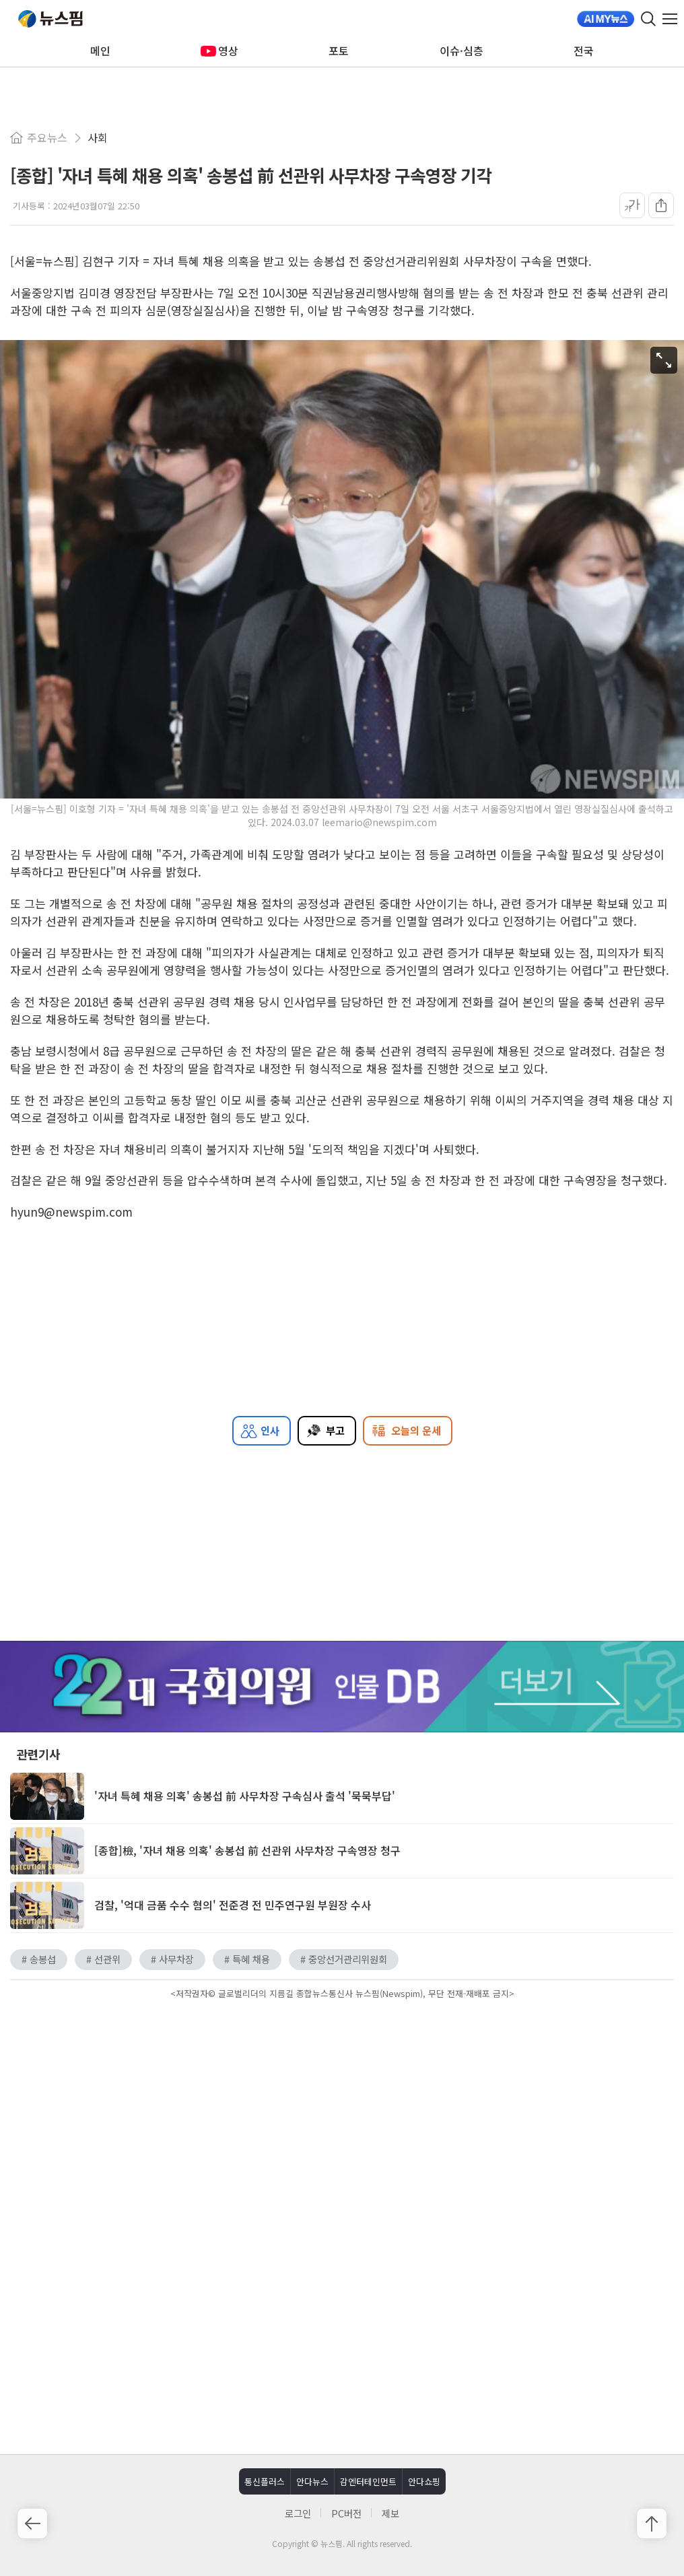 This screenshot has height=2576, width=684. I want to click on 뉴스핌, so click(50, 18).